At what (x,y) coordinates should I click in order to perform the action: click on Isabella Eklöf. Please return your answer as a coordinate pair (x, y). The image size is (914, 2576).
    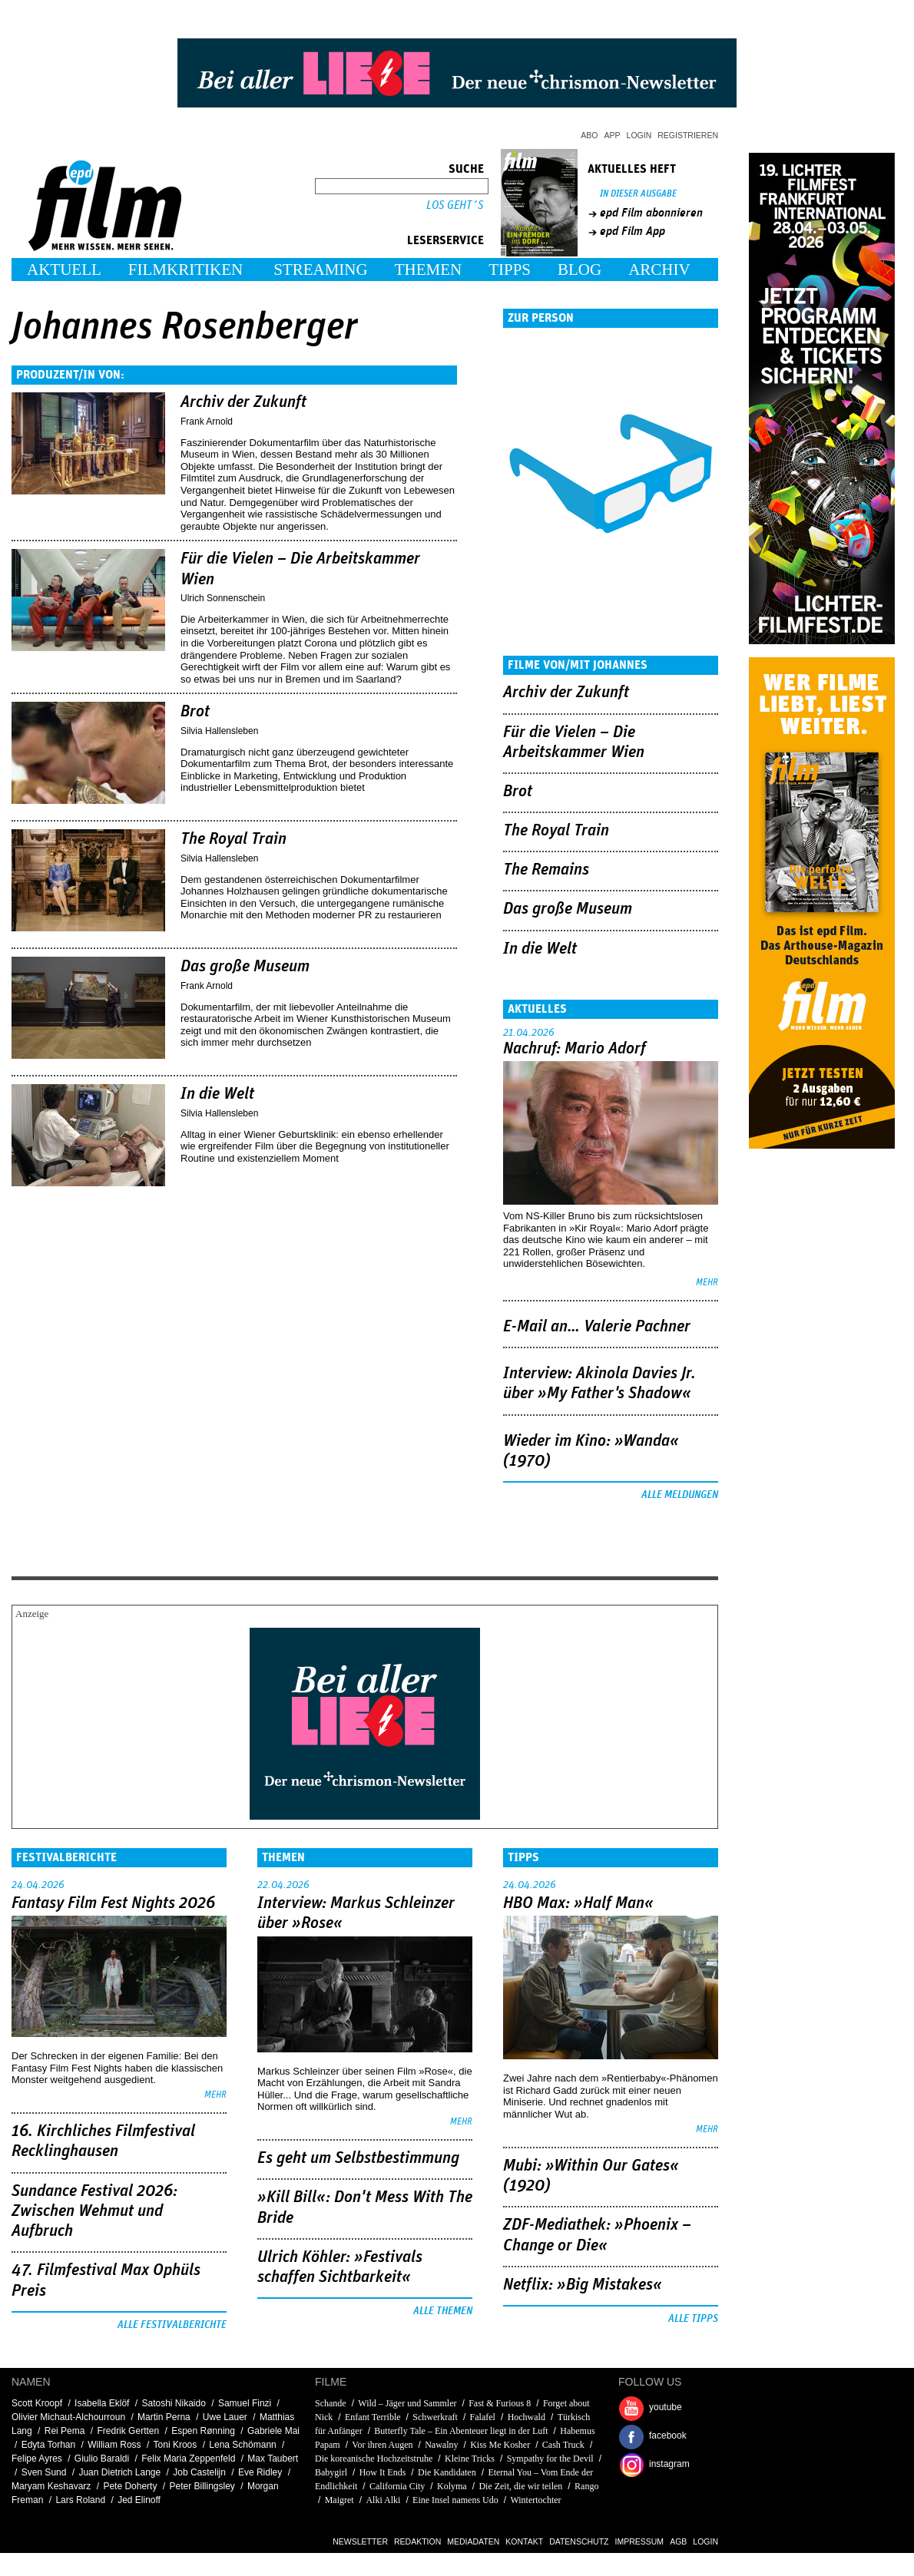
    Looking at the image, I should click on (102, 2403).